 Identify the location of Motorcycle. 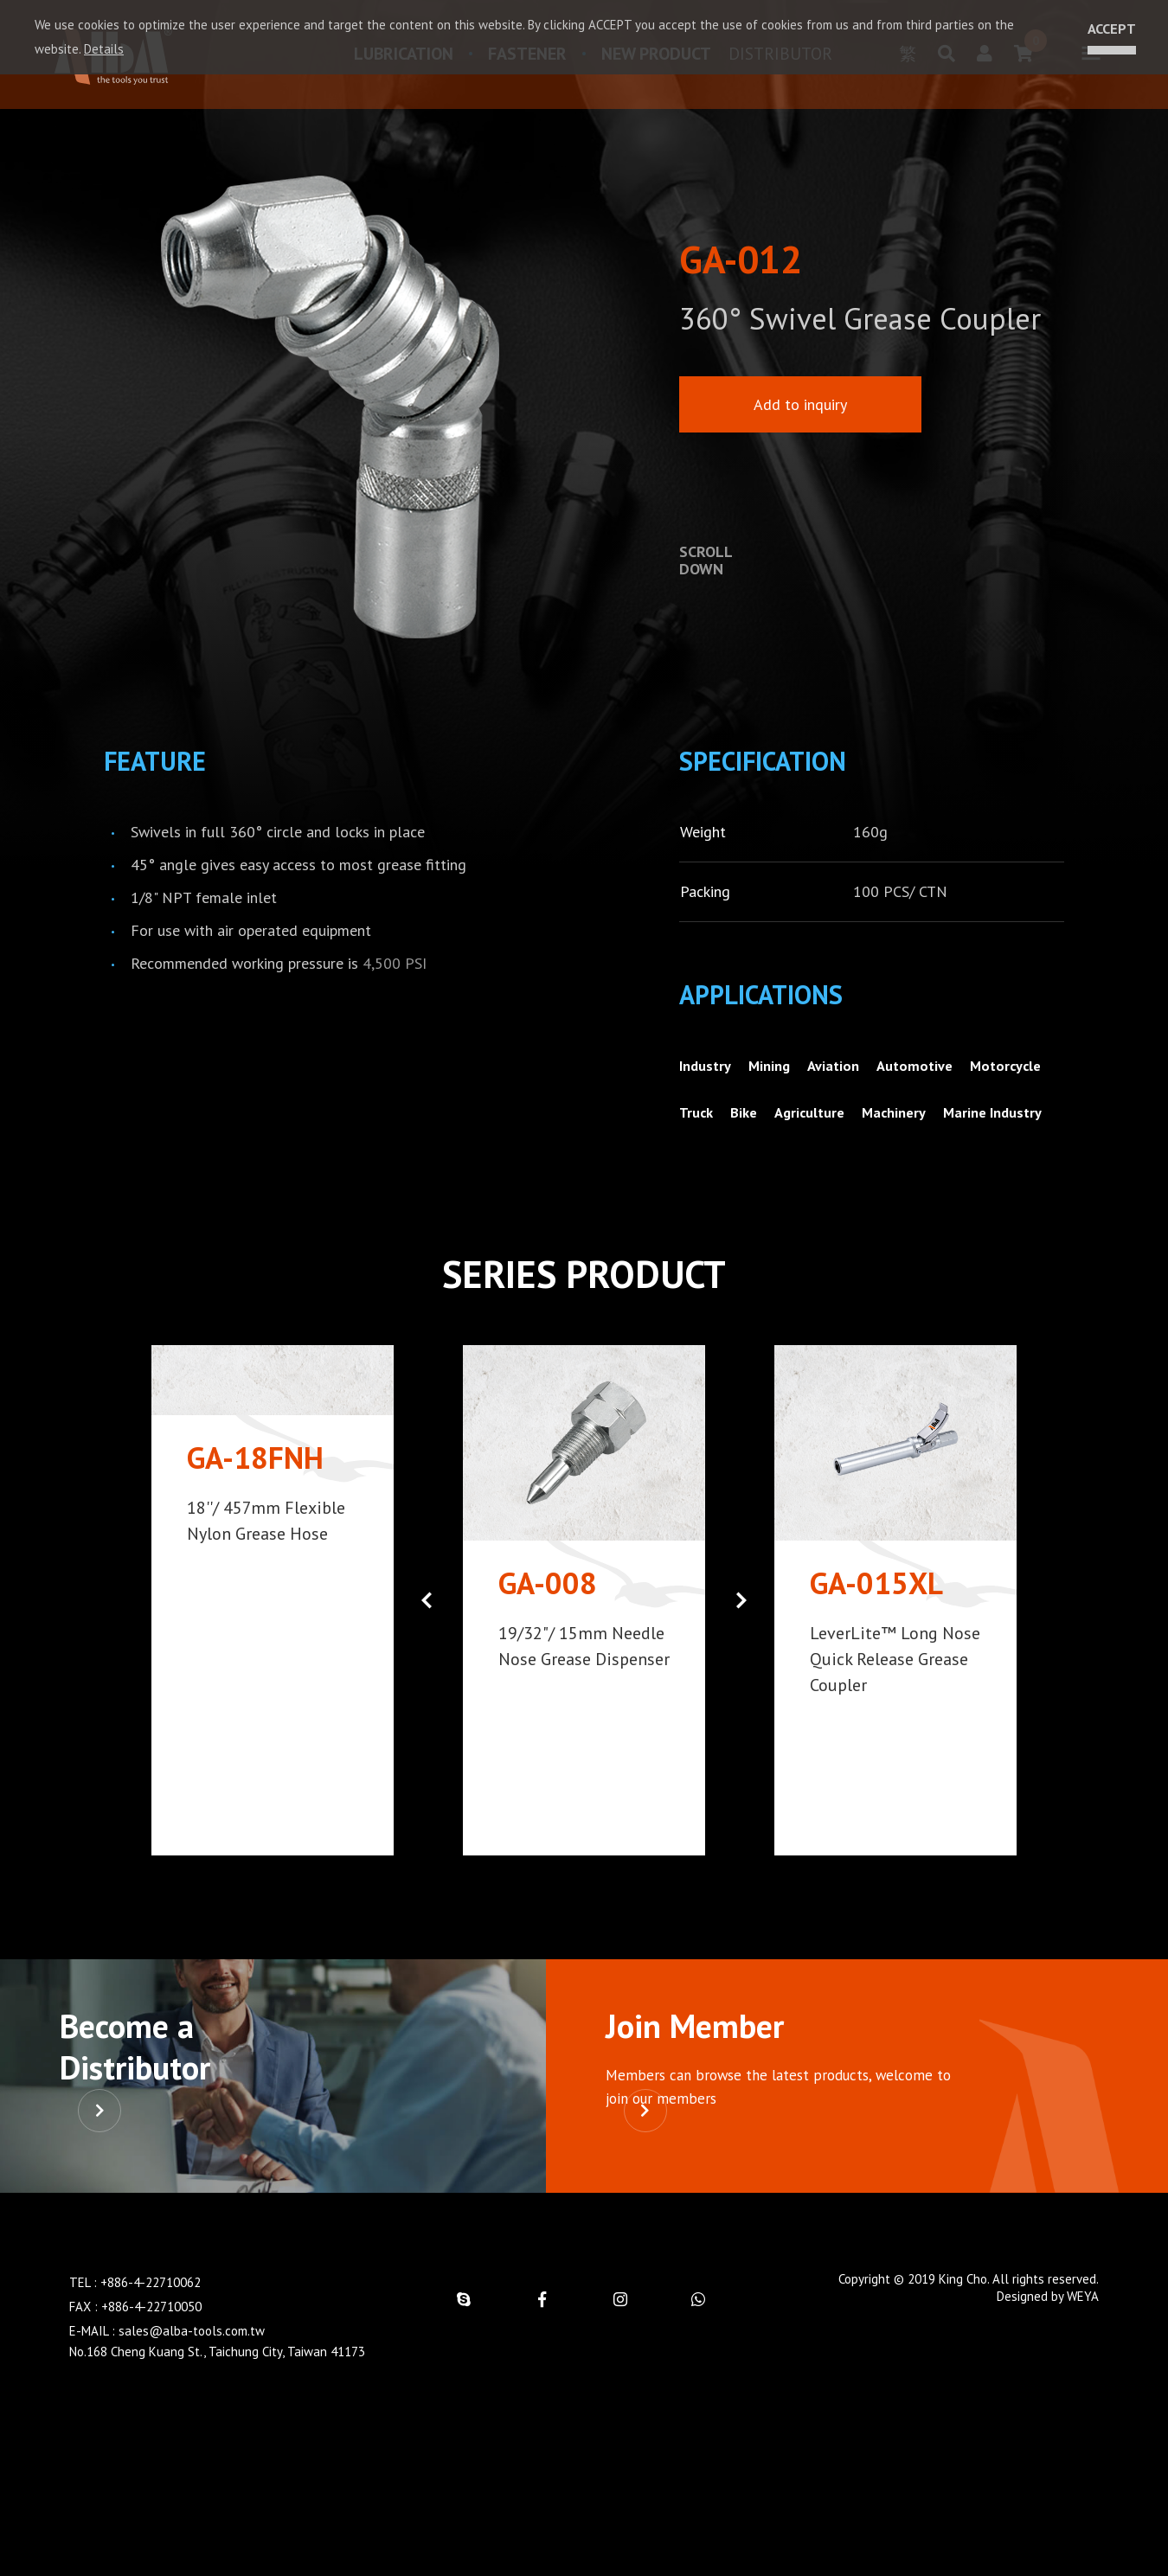
(717, 1130).